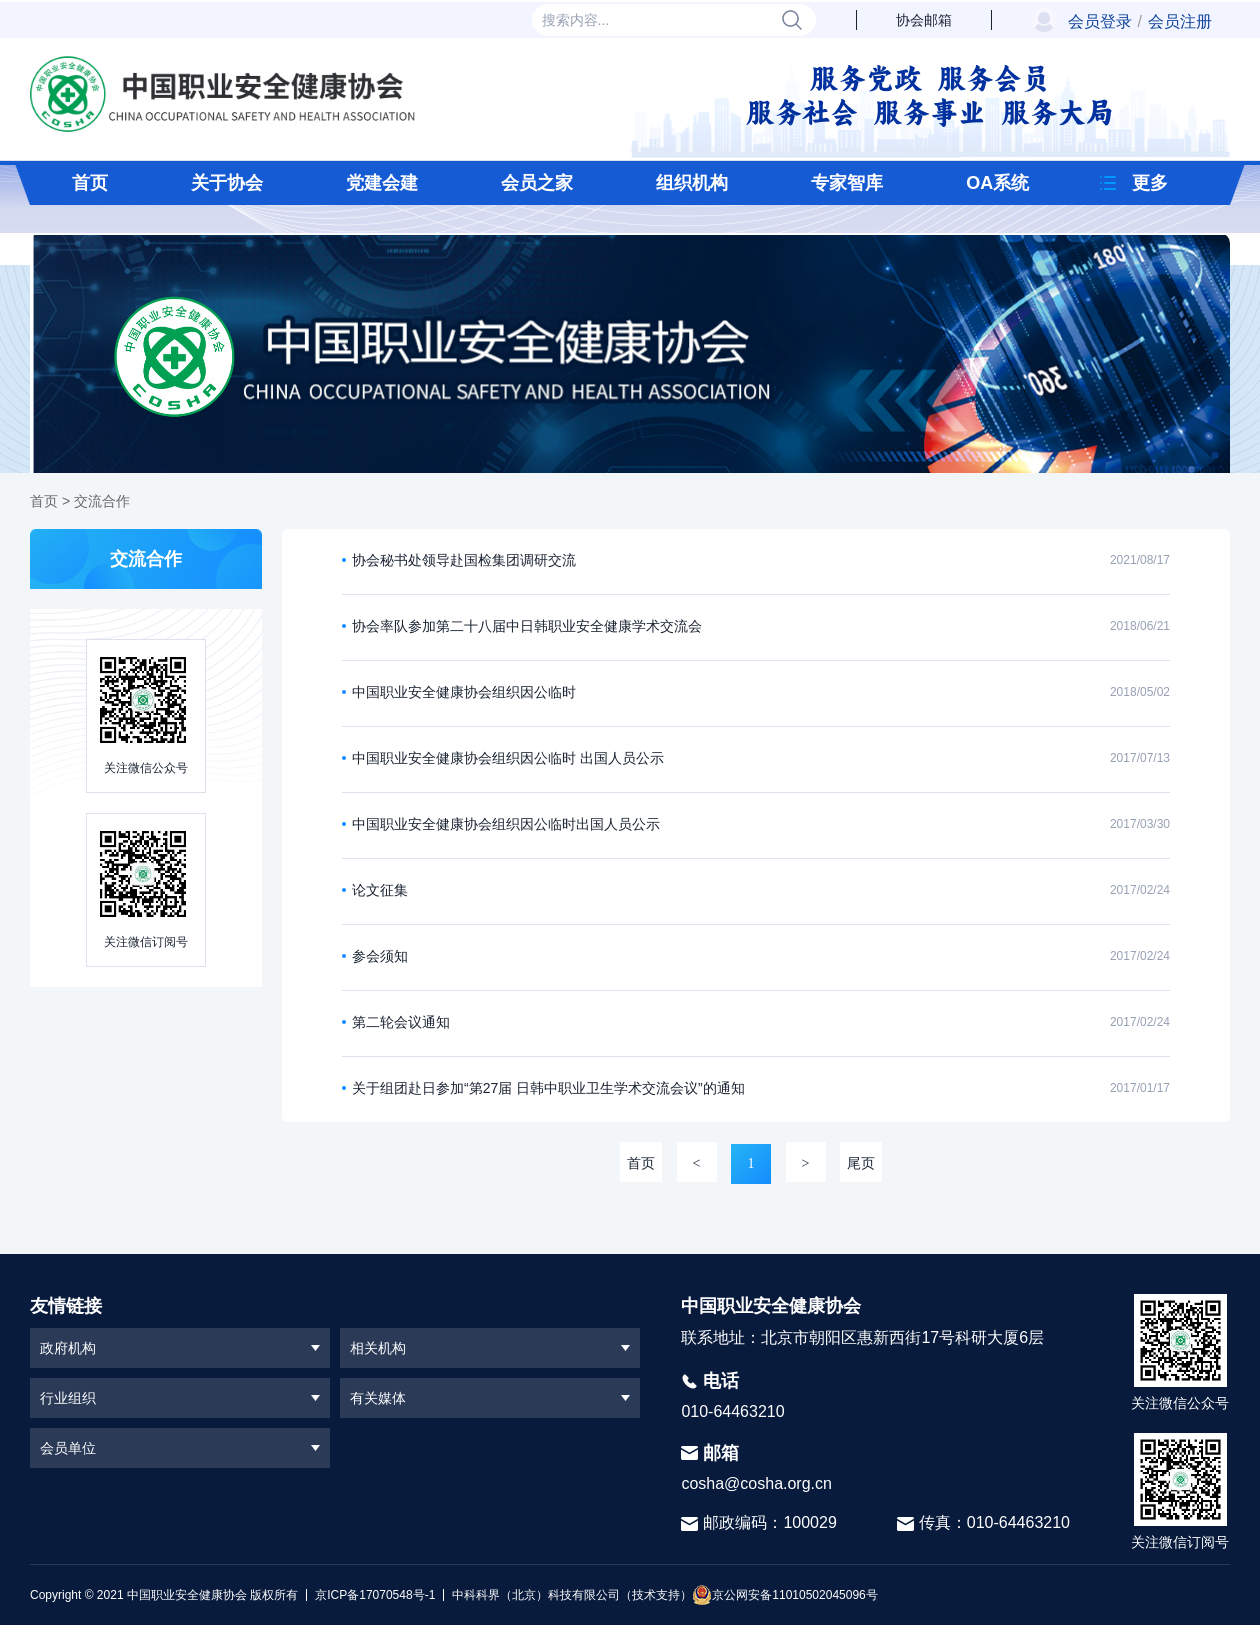  I want to click on 协会率队参加第二十八届中日韩职业安全健康学术交流会, so click(527, 626).